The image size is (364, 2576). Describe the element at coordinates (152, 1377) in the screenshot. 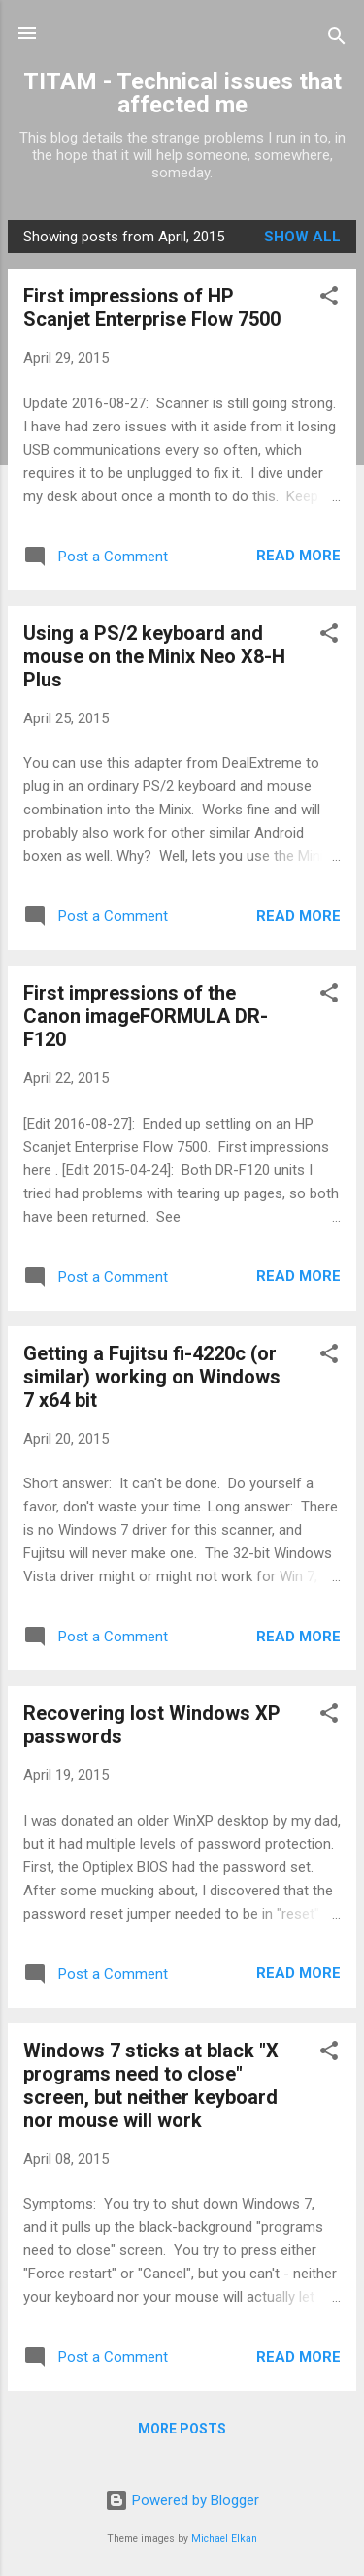

I see `Getting a Fujitsu fi-4220c (or similar) working on Windows 7 x64 bit` at that location.